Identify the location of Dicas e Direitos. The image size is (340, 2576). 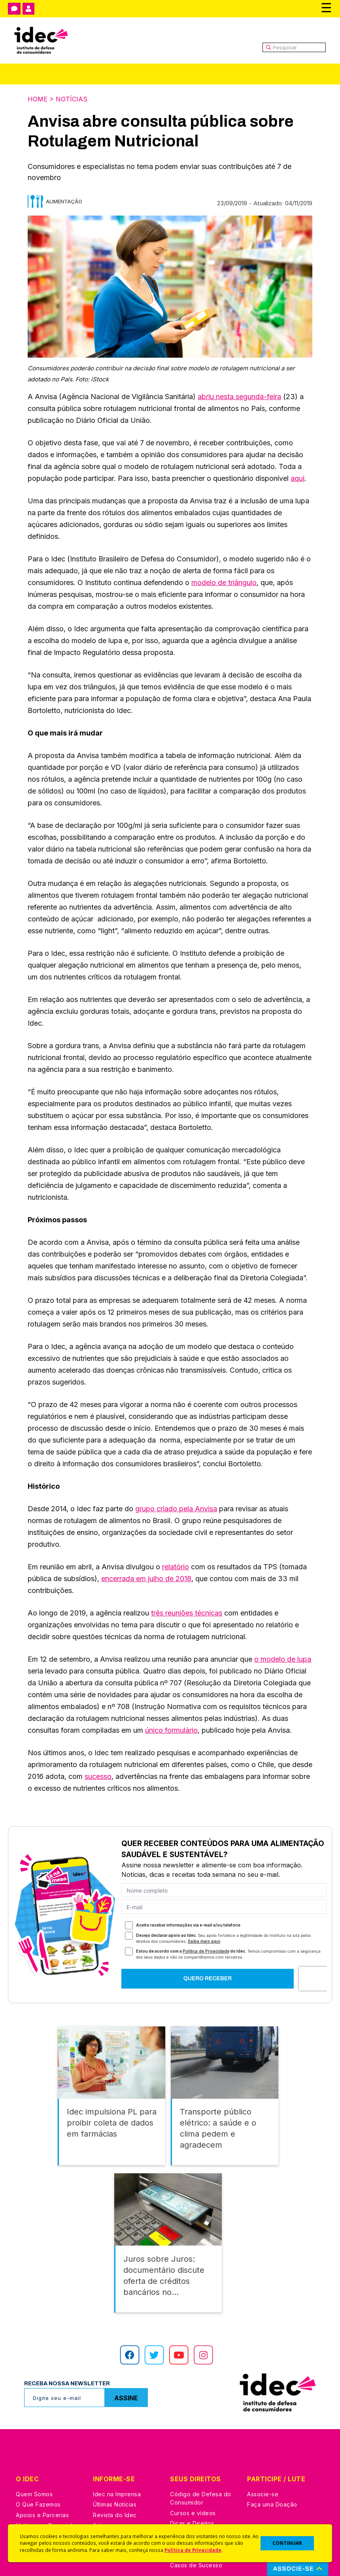
(192, 2518).